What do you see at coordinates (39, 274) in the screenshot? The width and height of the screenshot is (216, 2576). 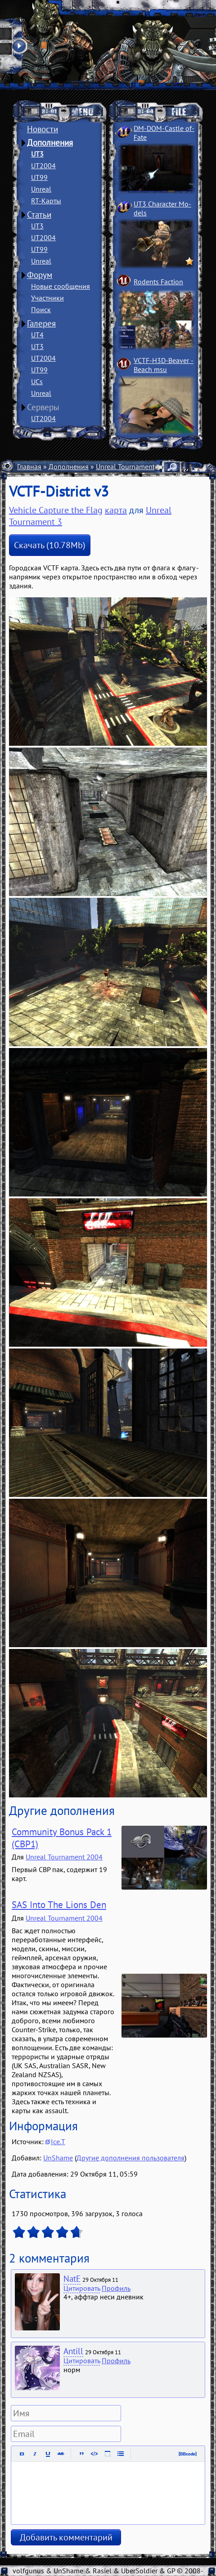 I see `Форум` at bounding box center [39, 274].